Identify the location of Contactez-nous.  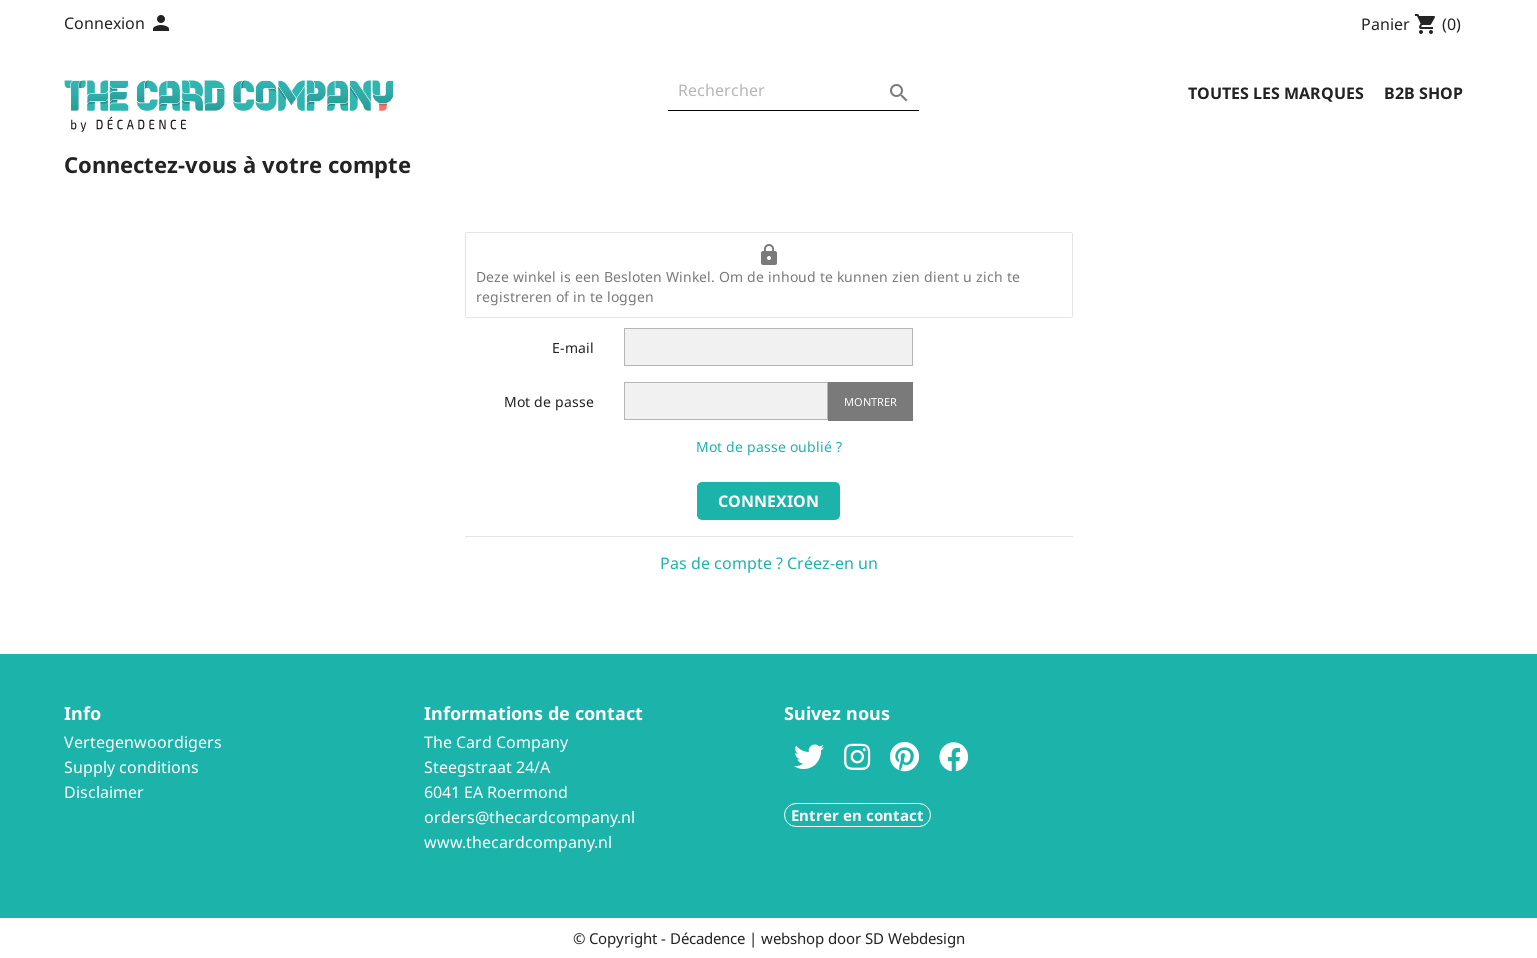
(262, 25).